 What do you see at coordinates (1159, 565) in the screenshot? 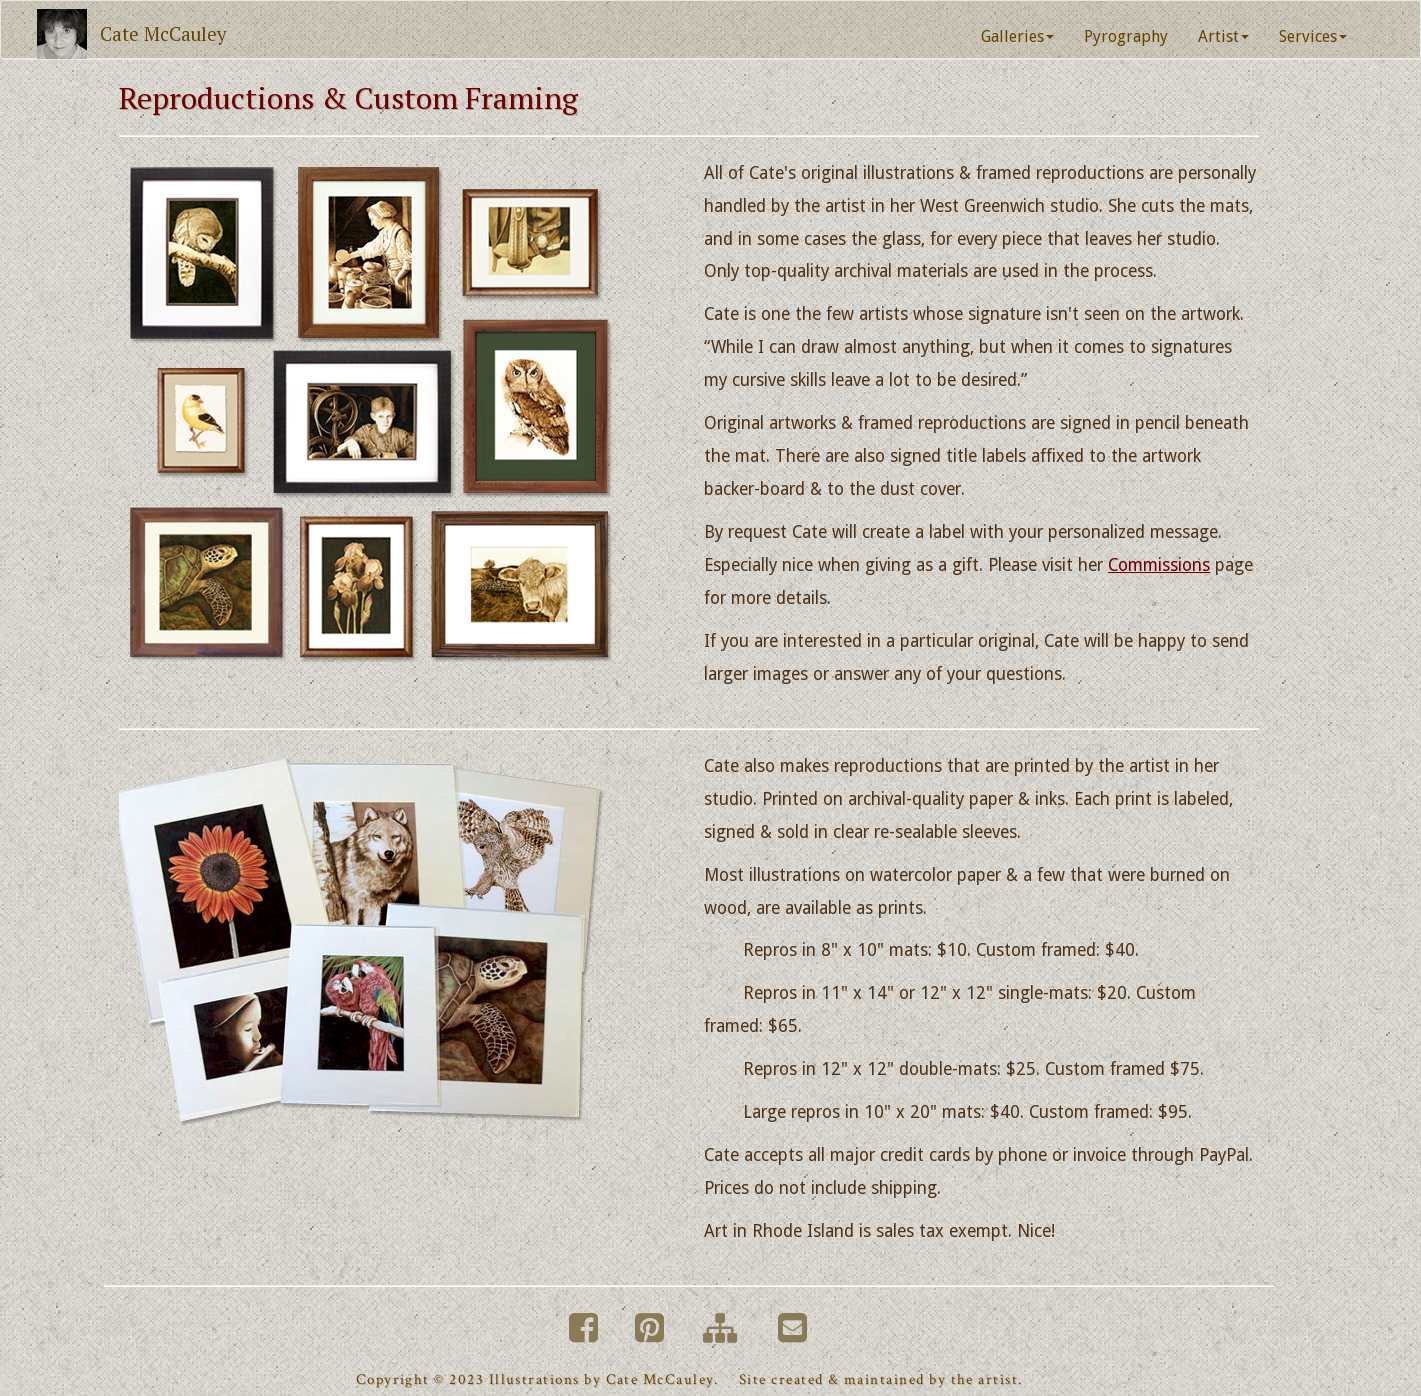
I see `Commissions` at bounding box center [1159, 565].